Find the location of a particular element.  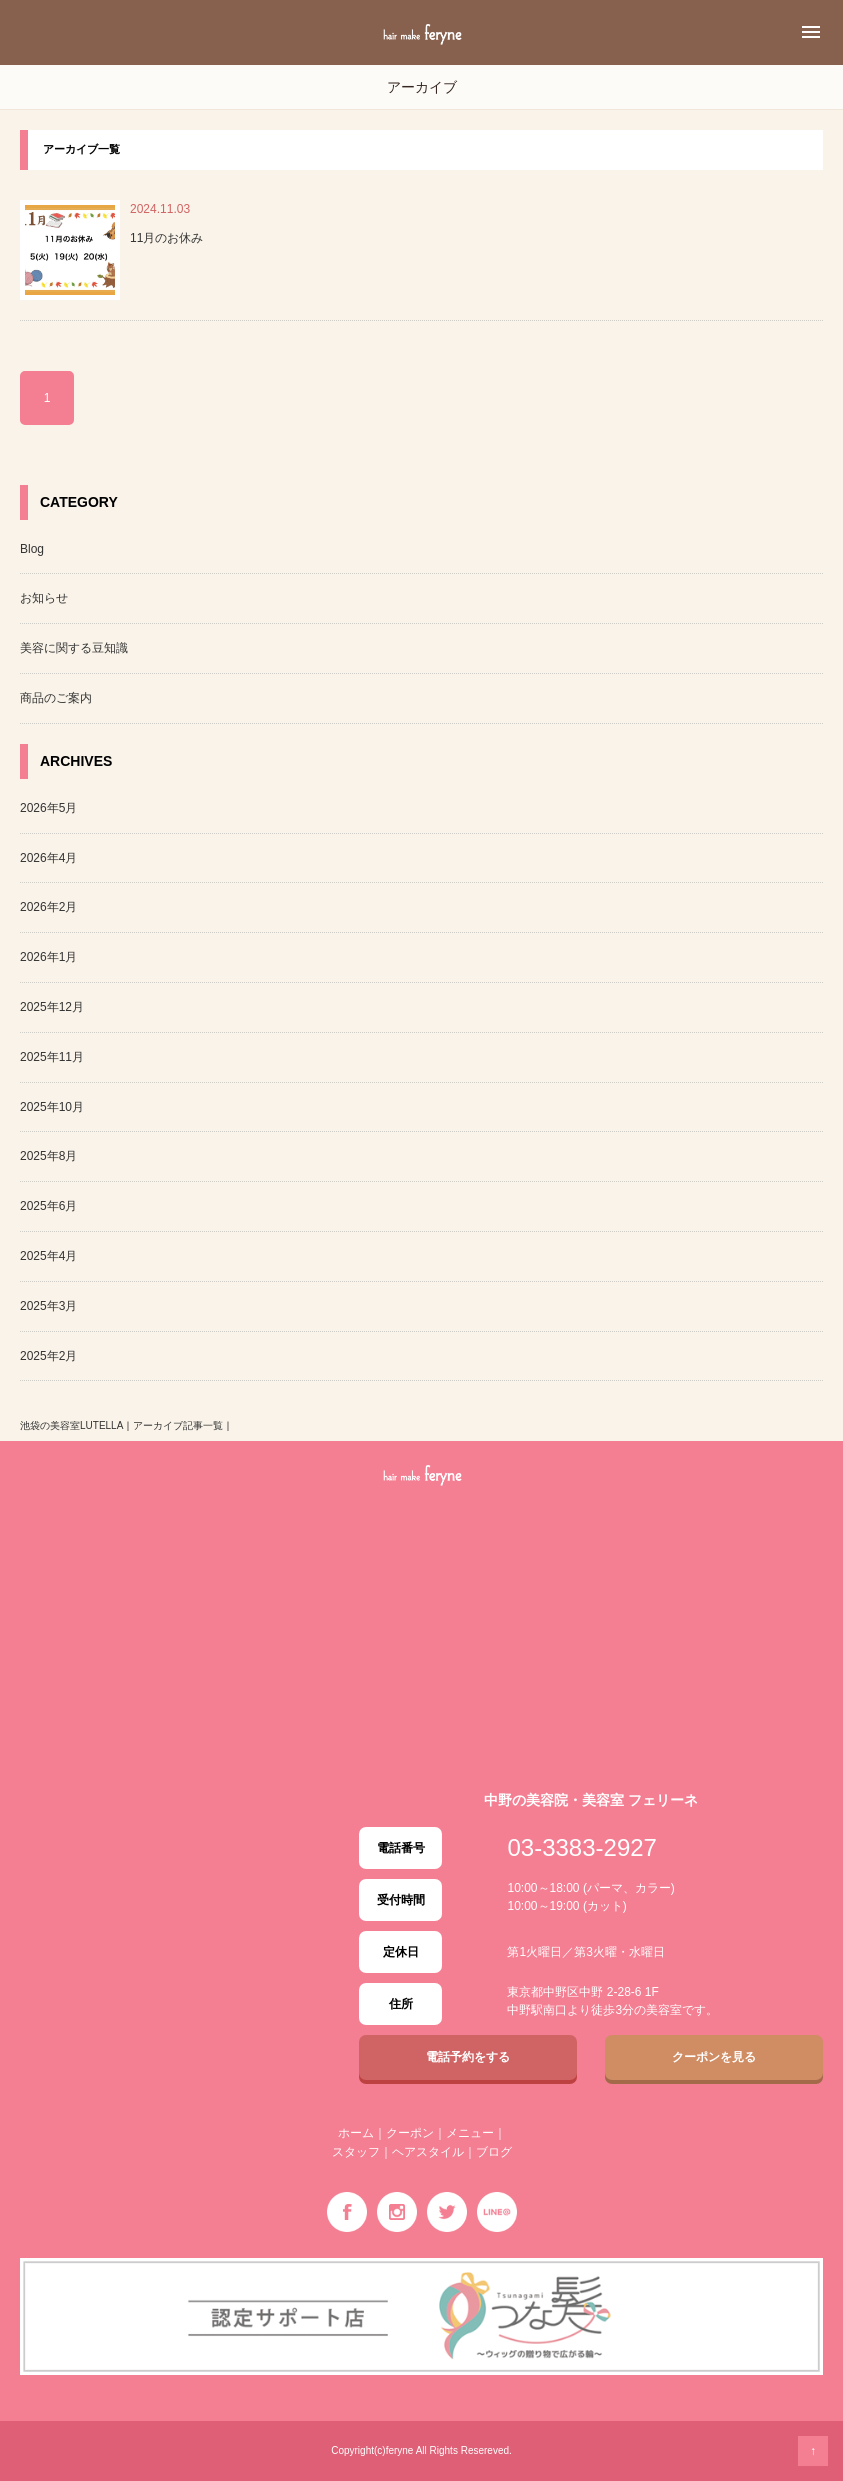

メニュー is located at coordinates (470, 2133).